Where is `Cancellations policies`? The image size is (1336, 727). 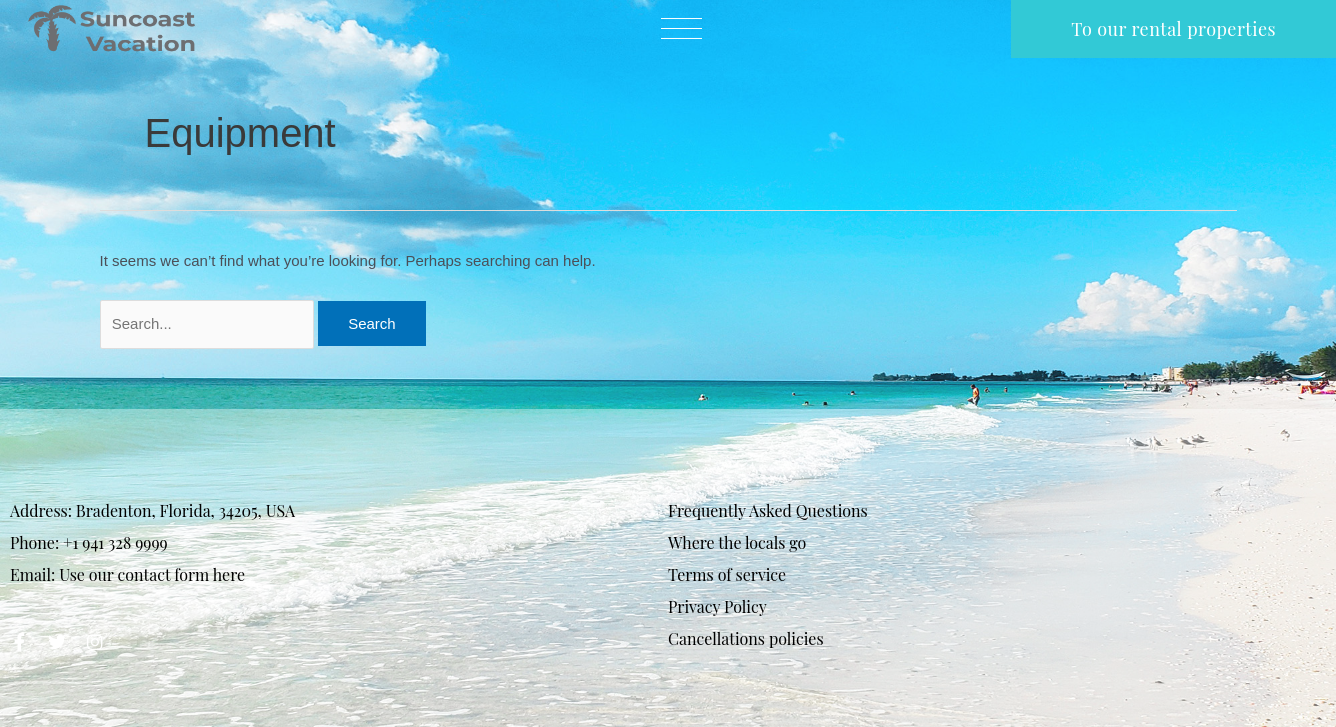 Cancellations policies is located at coordinates (746, 638).